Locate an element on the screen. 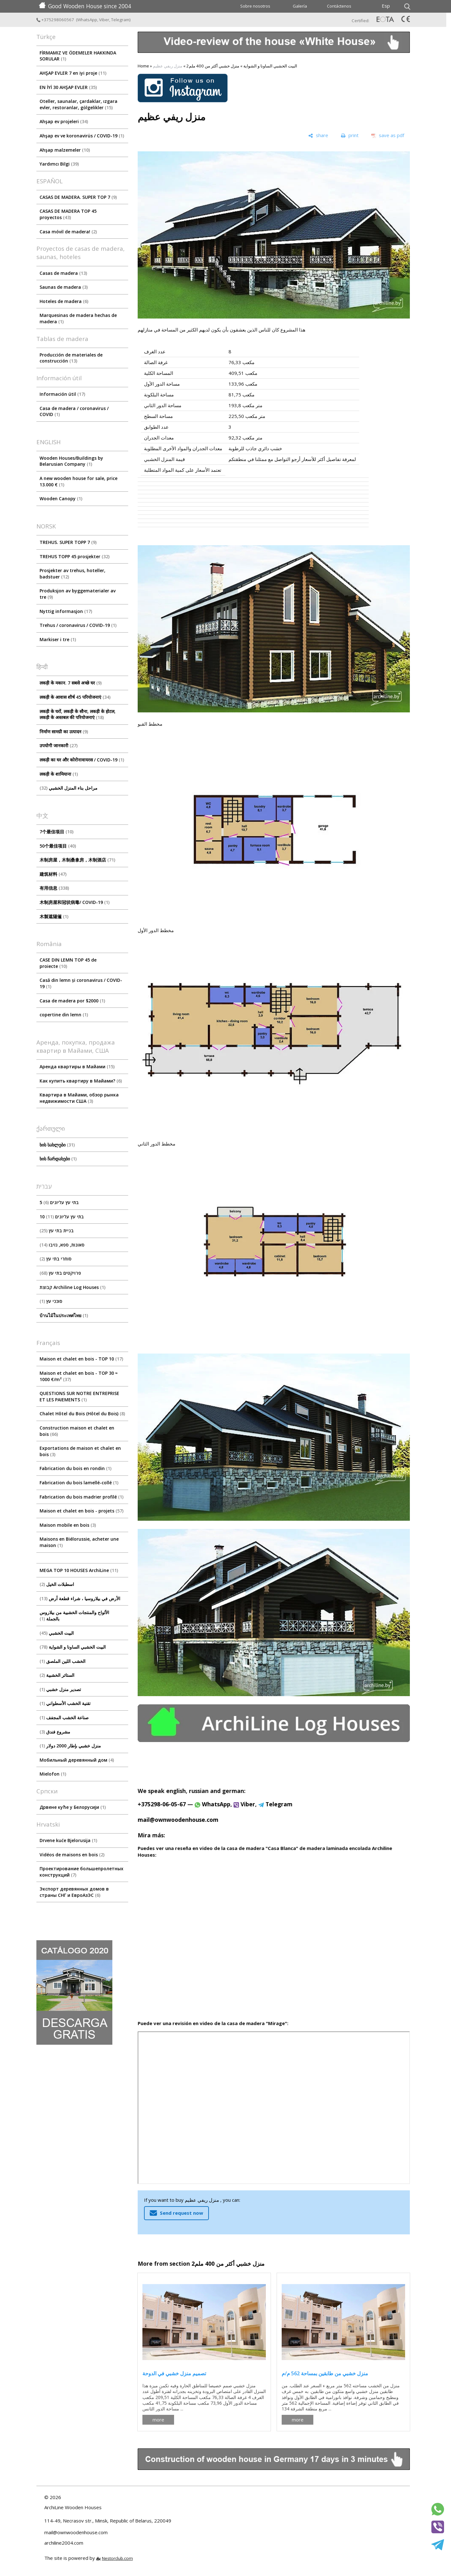  Аренда квартиры в Майами is located at coordinates (77, 1067).